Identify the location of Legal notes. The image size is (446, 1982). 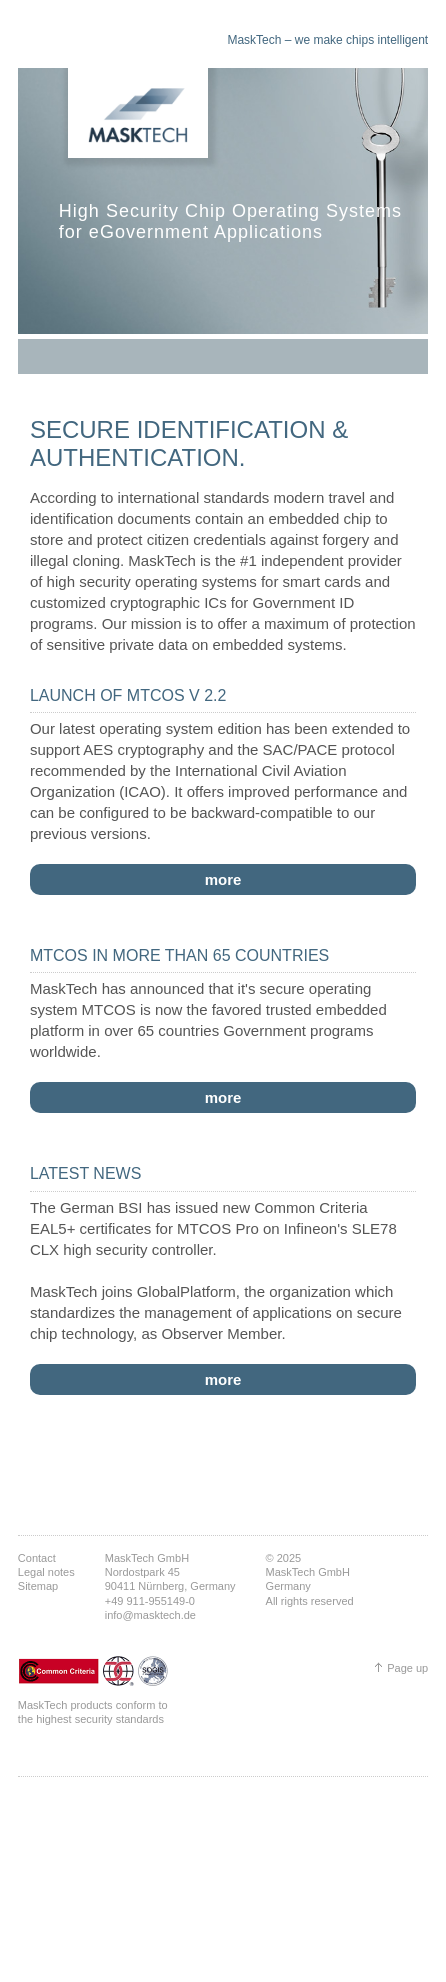
(46, 1572).